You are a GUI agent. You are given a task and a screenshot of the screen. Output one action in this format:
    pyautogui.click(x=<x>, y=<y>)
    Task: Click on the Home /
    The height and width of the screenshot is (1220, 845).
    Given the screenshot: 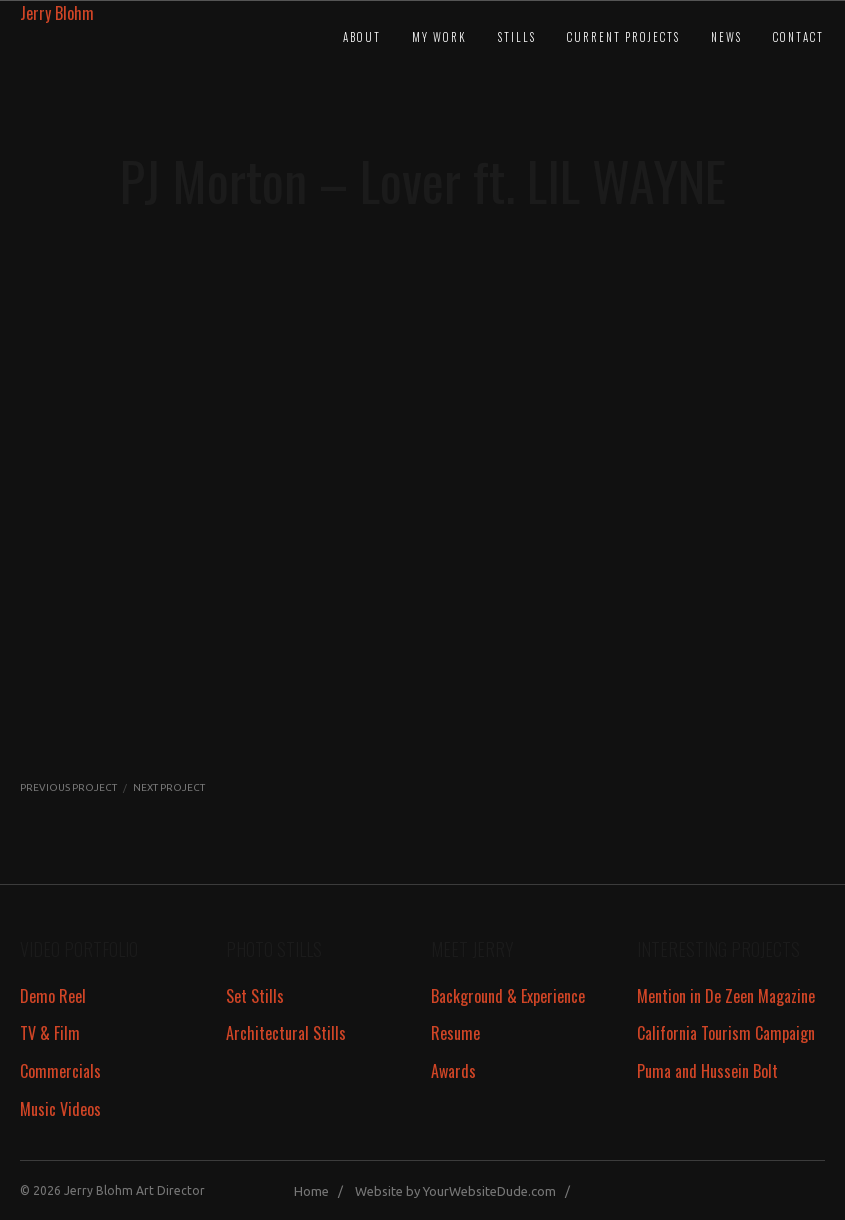 What is the action you would take?
    pyautogui.click(x=323, y=1191)
    